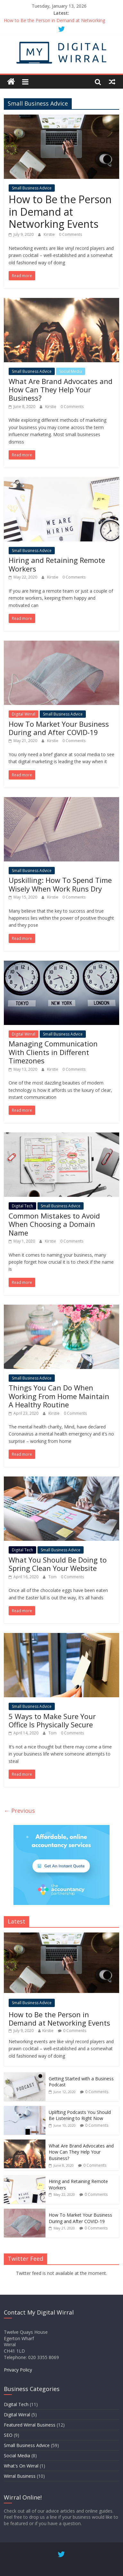  I want to click on Uplifting Podcasts You Should Be Listening to Right Now, so click(80, 2115).